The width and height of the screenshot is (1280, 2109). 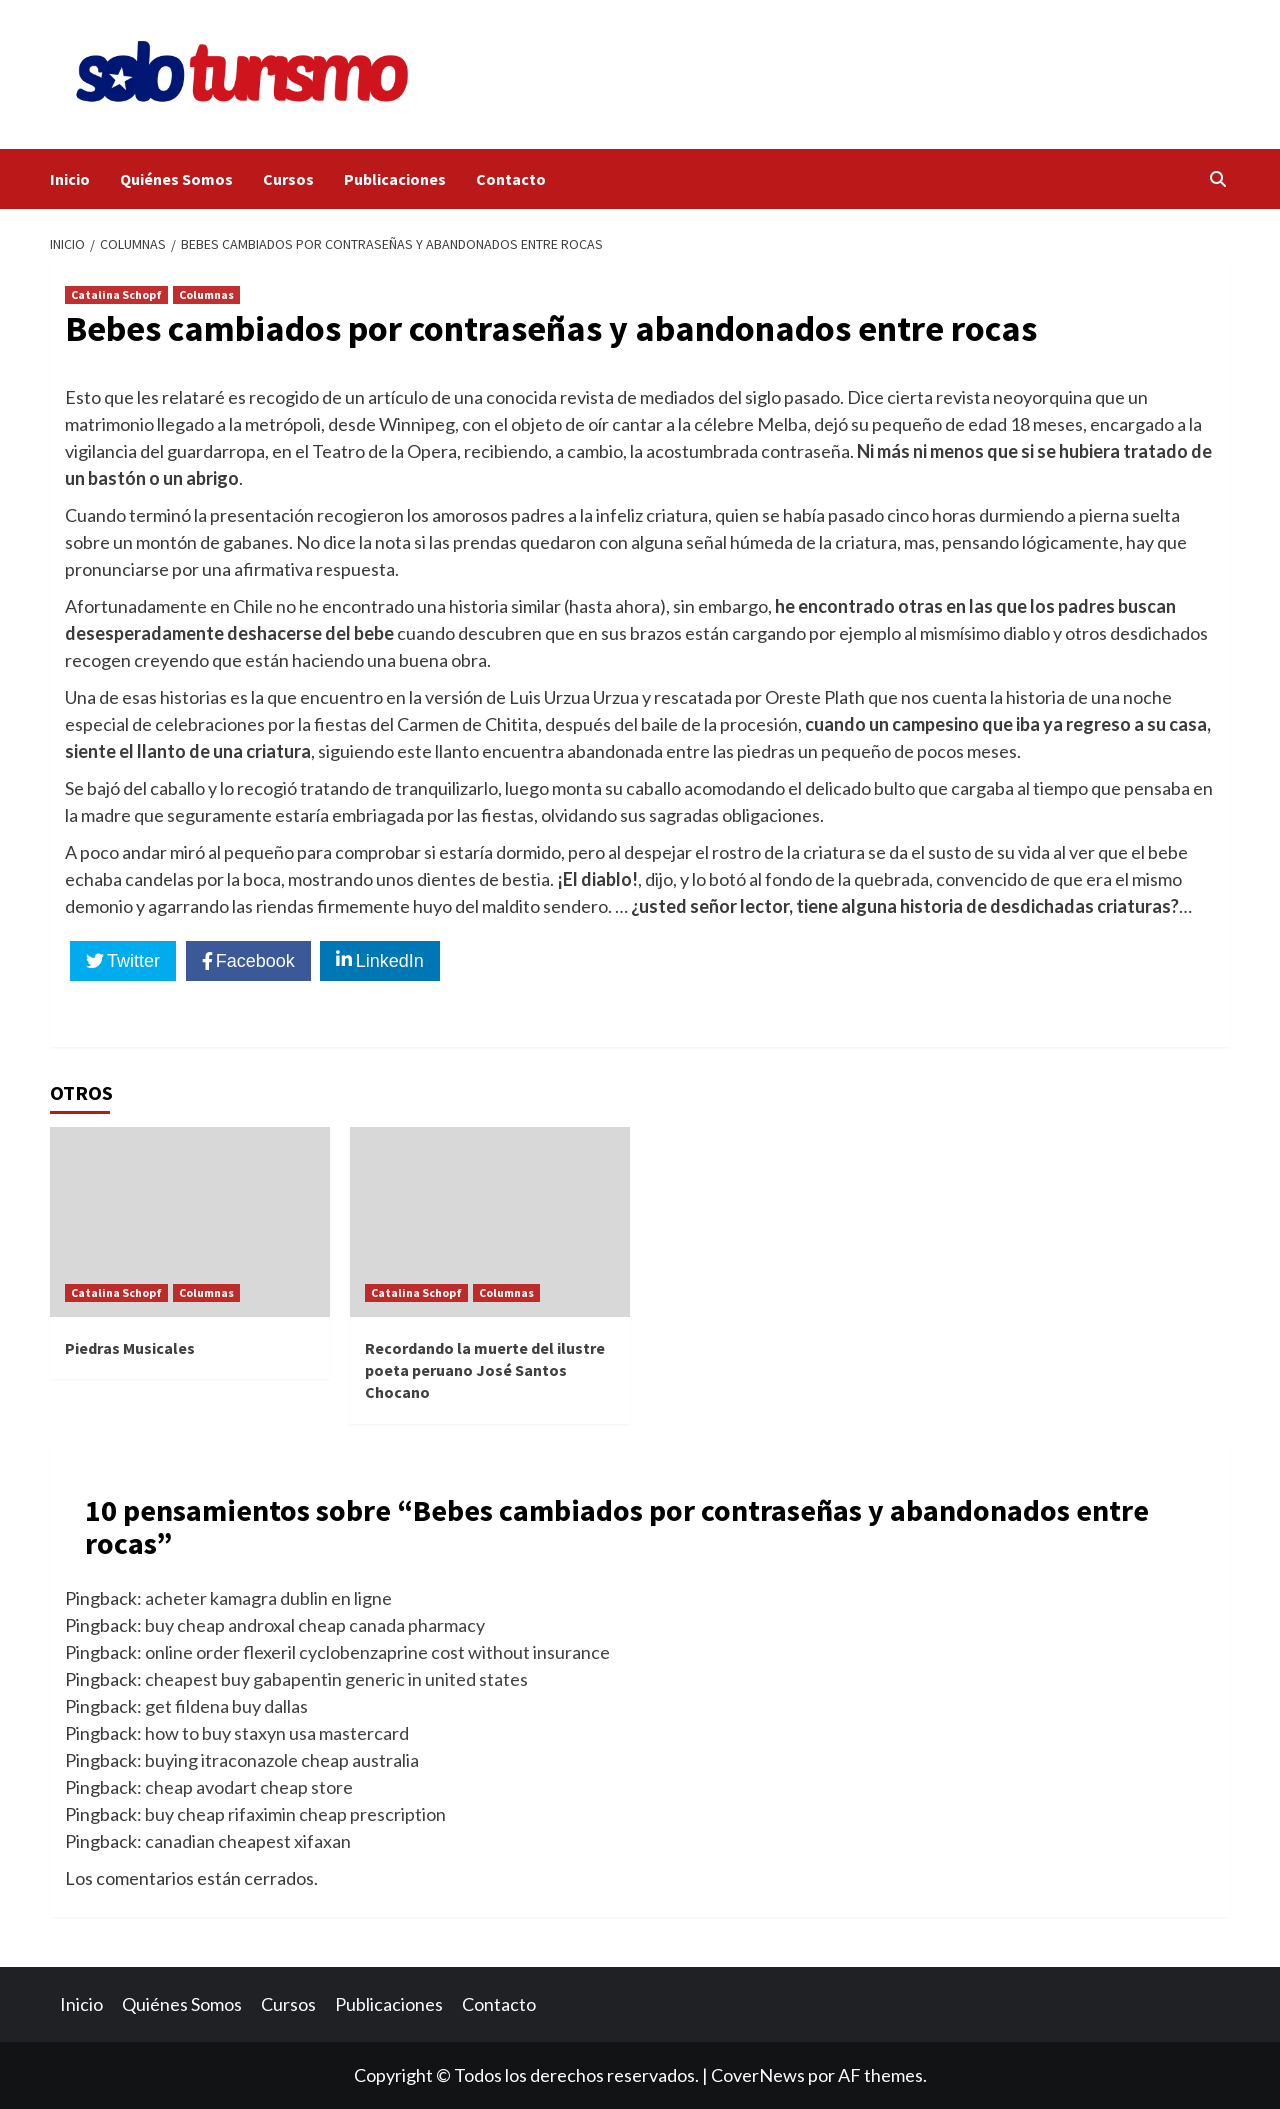 I want to click on buying itraconazole cheap australia, so click(x=282, y=1760).